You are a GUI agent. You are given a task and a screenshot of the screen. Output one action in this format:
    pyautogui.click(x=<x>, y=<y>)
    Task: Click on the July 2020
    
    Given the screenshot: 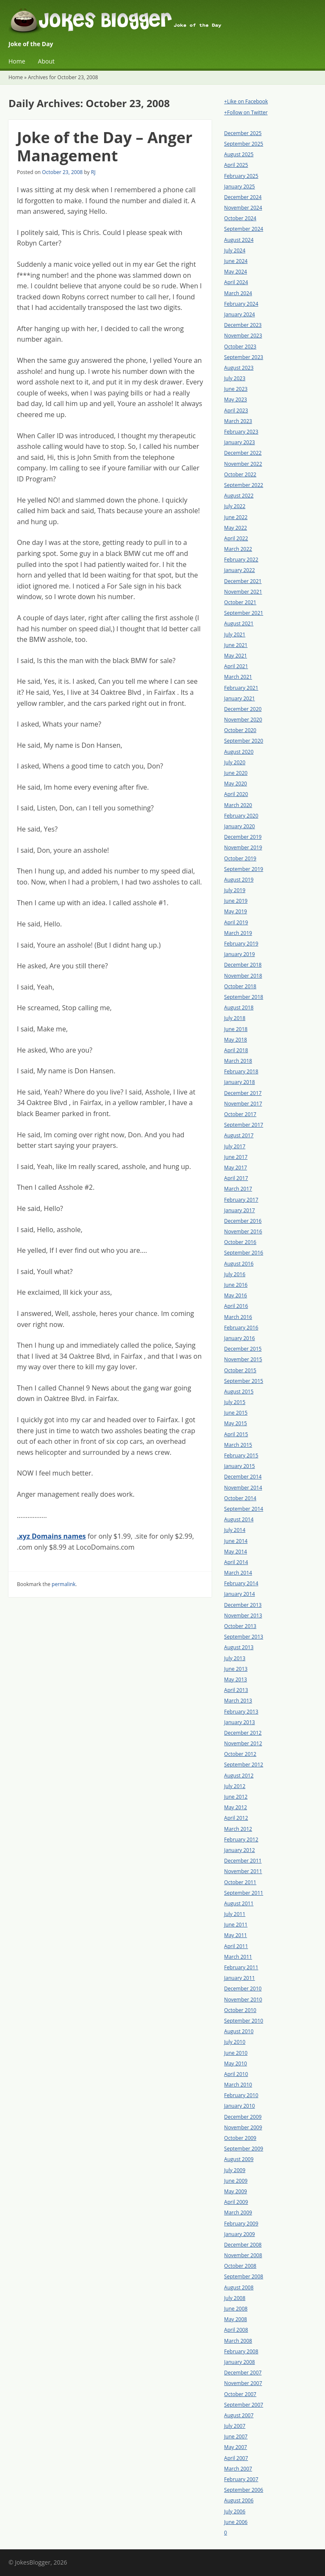 What is the action you would take?
    pyautogui.click(x=234, y=762)
    